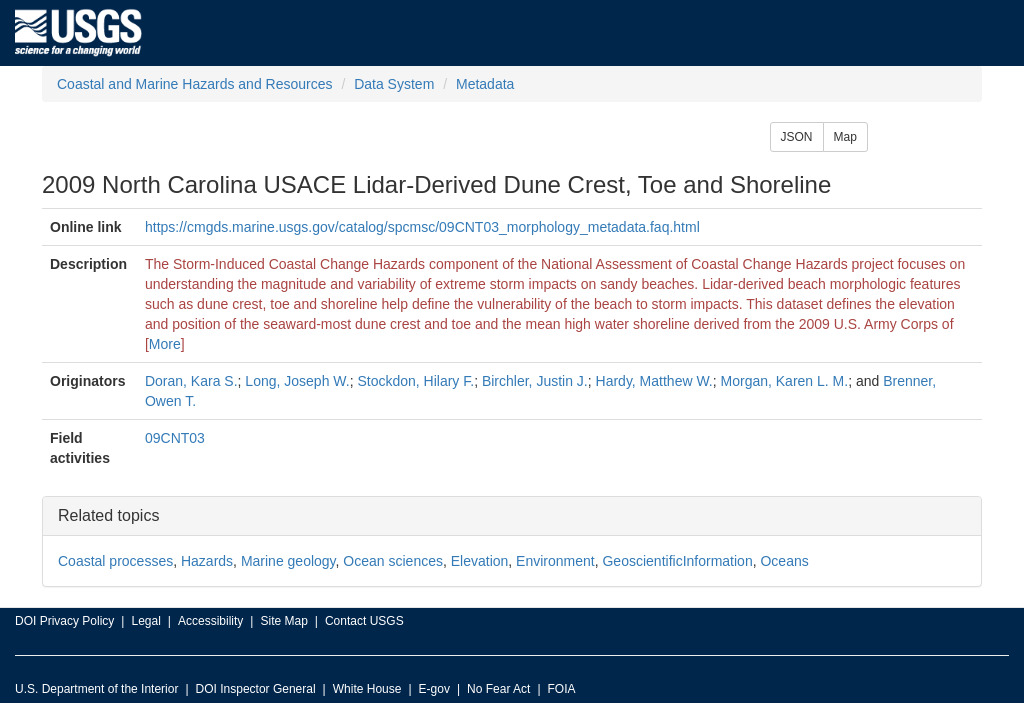  I want to click on Stockdon, Hilary F., so click(415, 381).